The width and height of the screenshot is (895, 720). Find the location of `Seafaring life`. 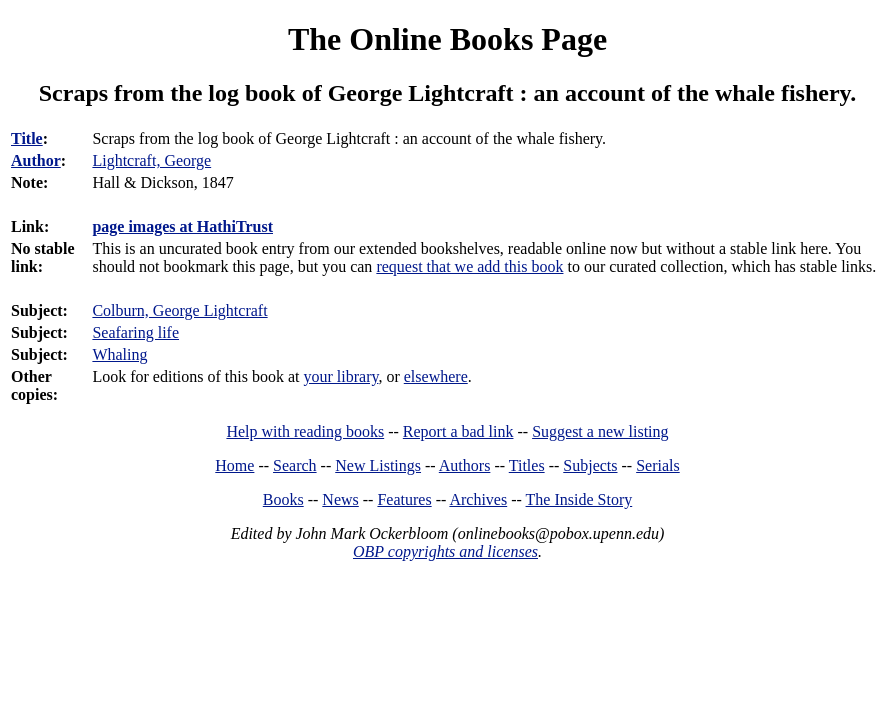

Seafaring life is located at coordinates (135, 332).